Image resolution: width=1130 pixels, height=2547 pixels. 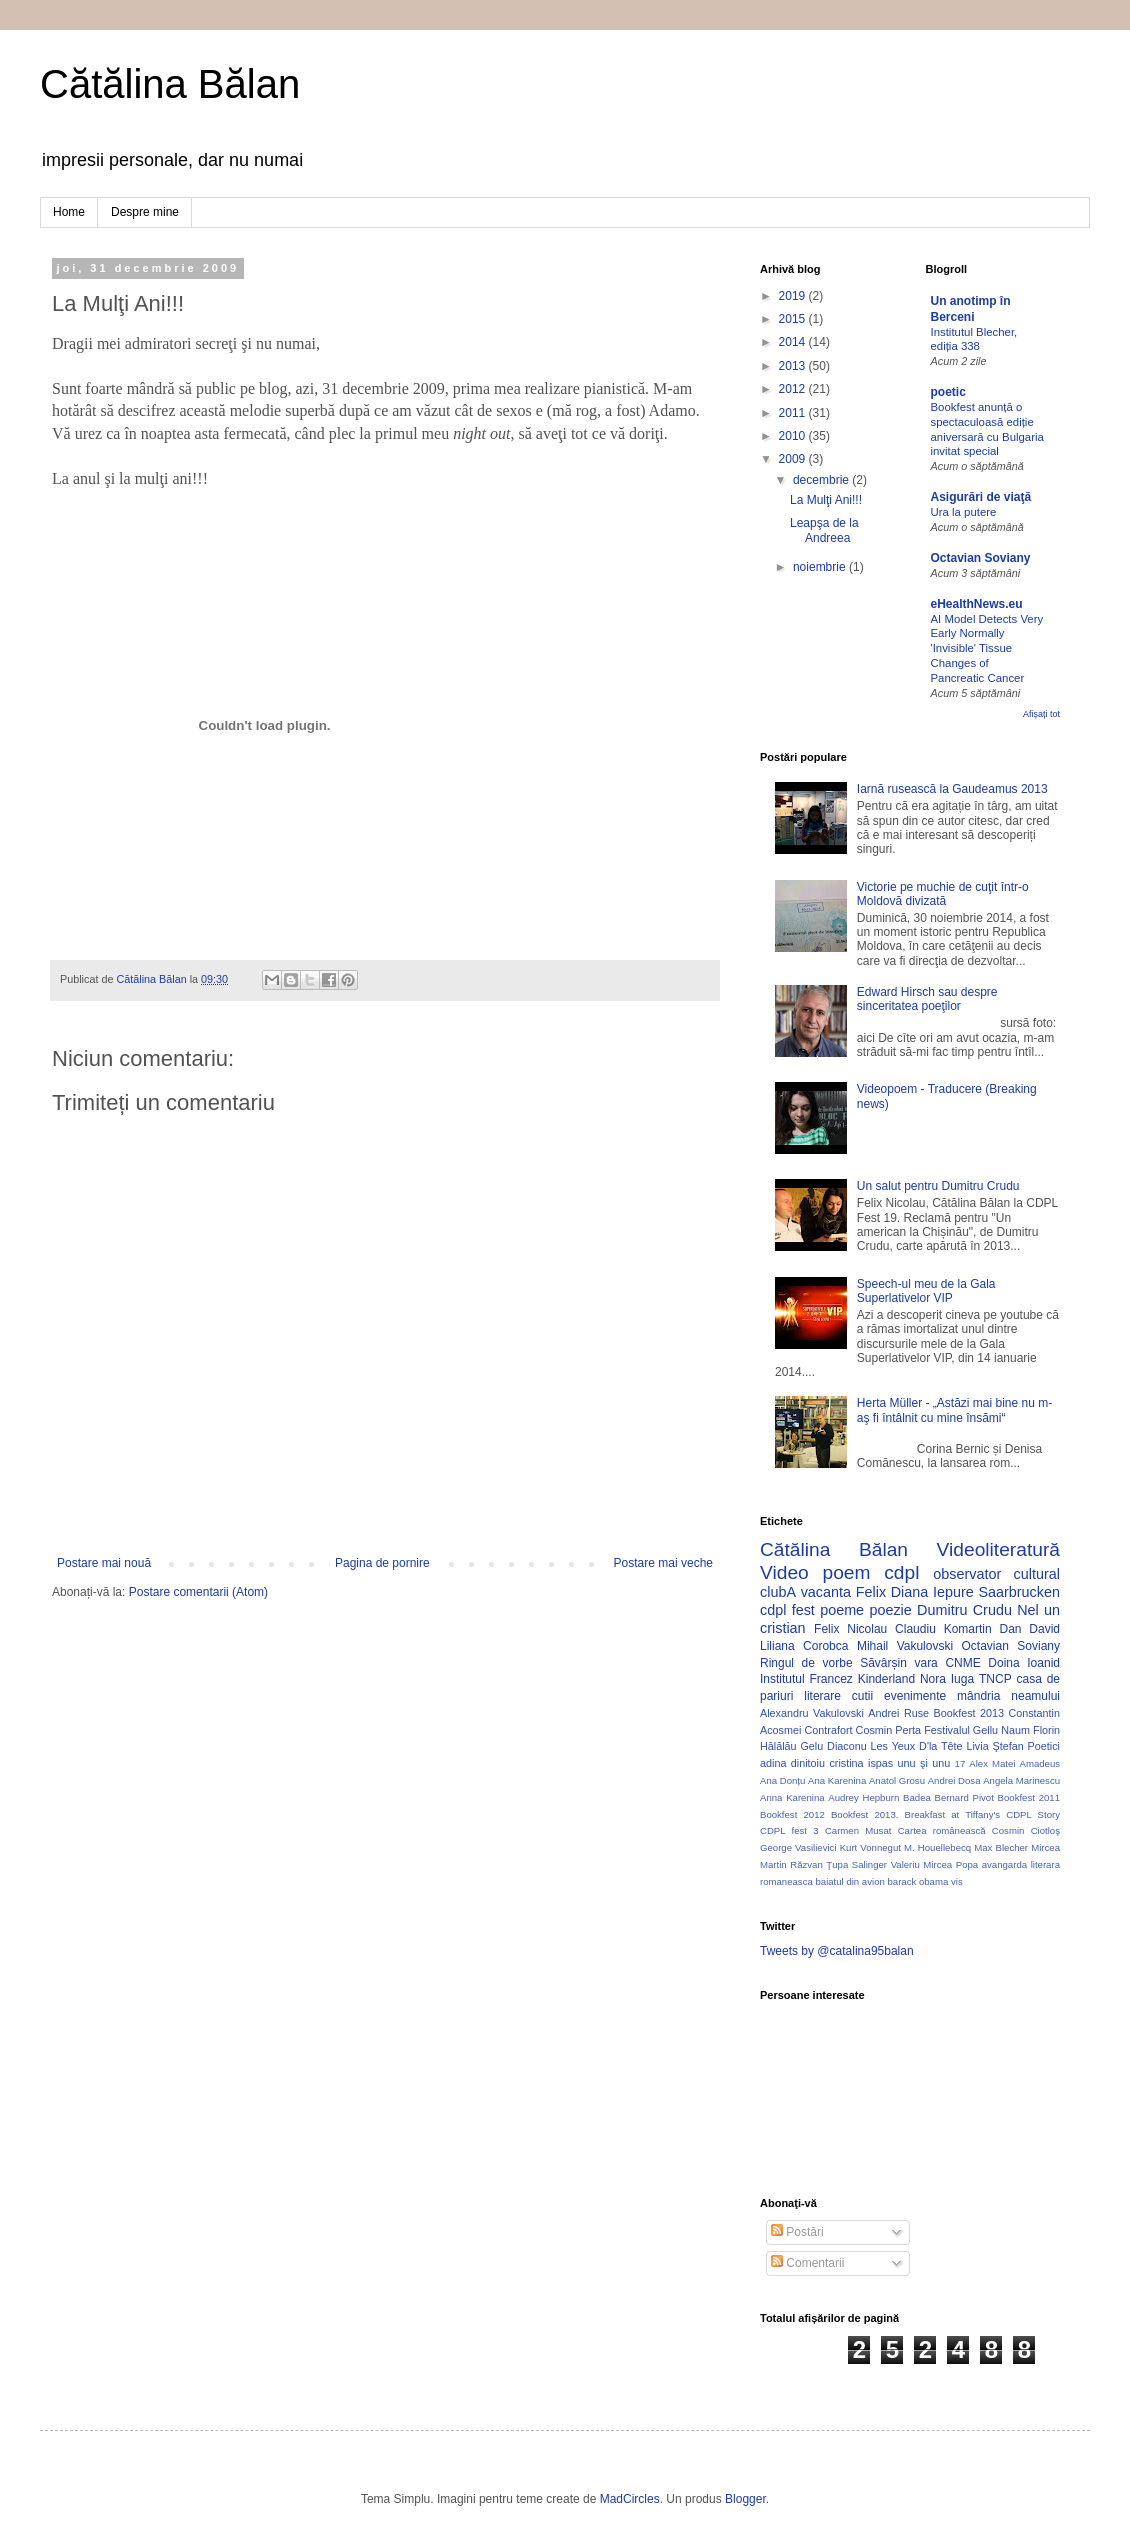 I want to click on Amadeus, so click(x=1040, y=1763).